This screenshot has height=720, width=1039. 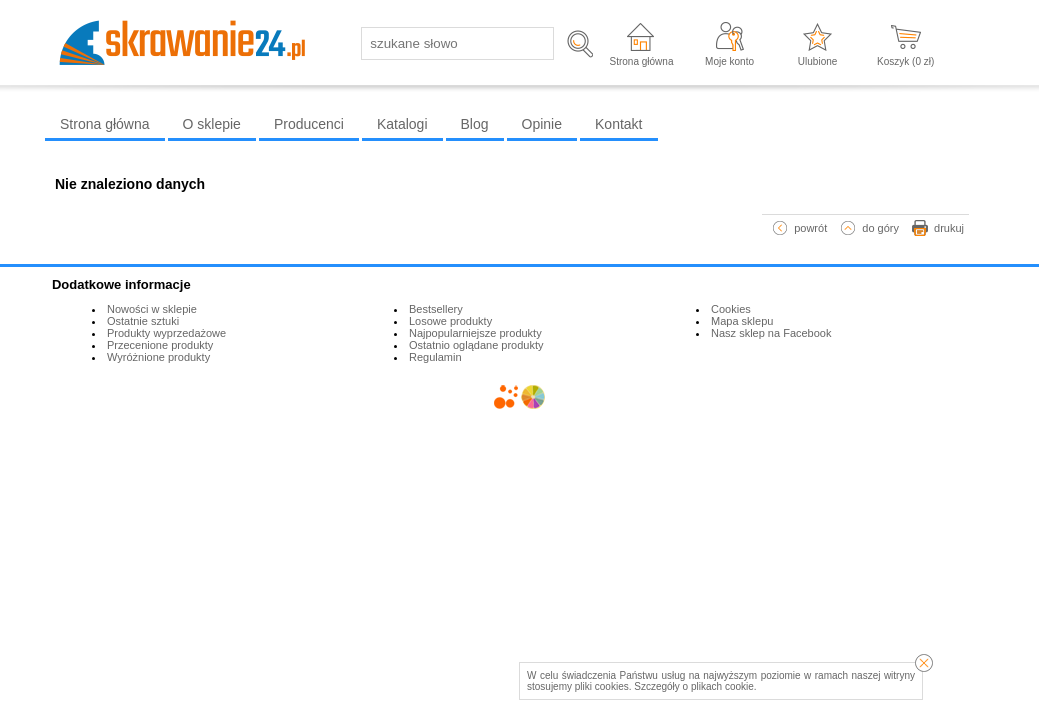 What do you see at coordinates (475, 124) in the screenshot?
I see `Blog` at bounding box center [475, 124].